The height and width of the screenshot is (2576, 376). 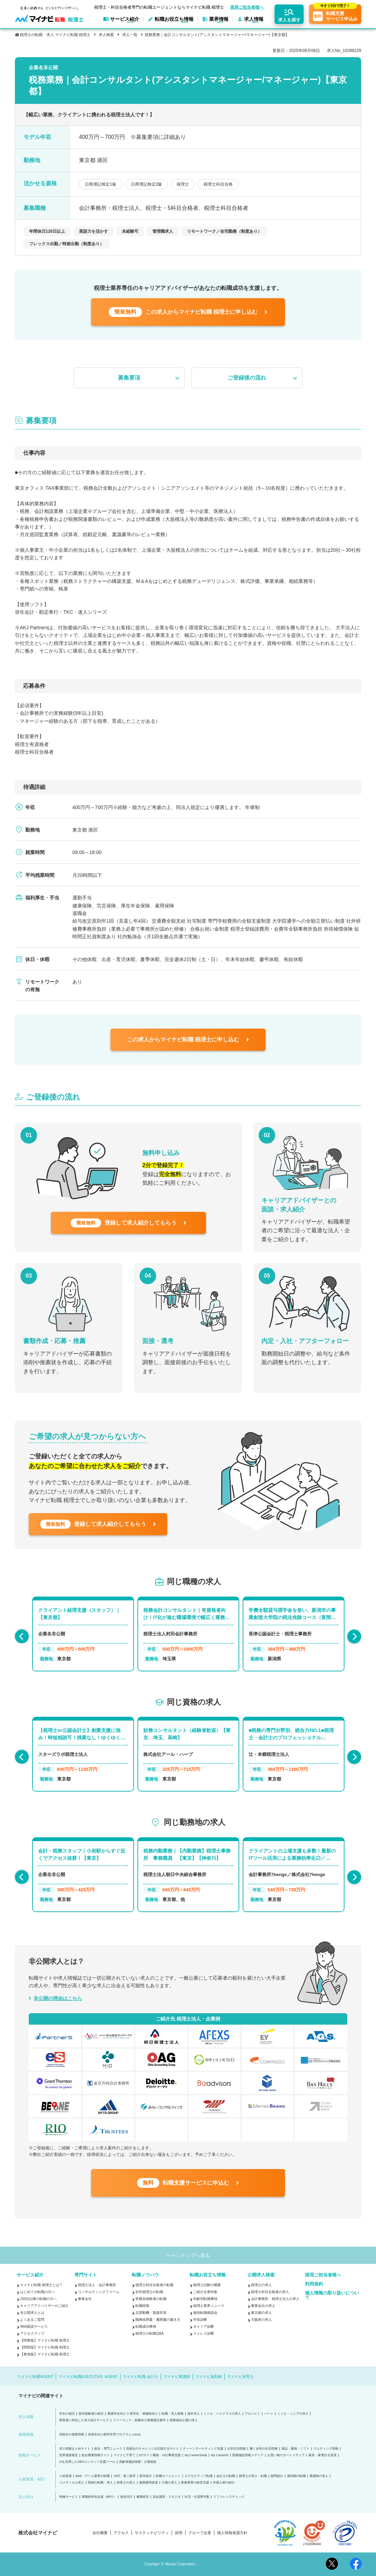 I want to click on 年齢別転職事情, so click(x=205, y=2299).